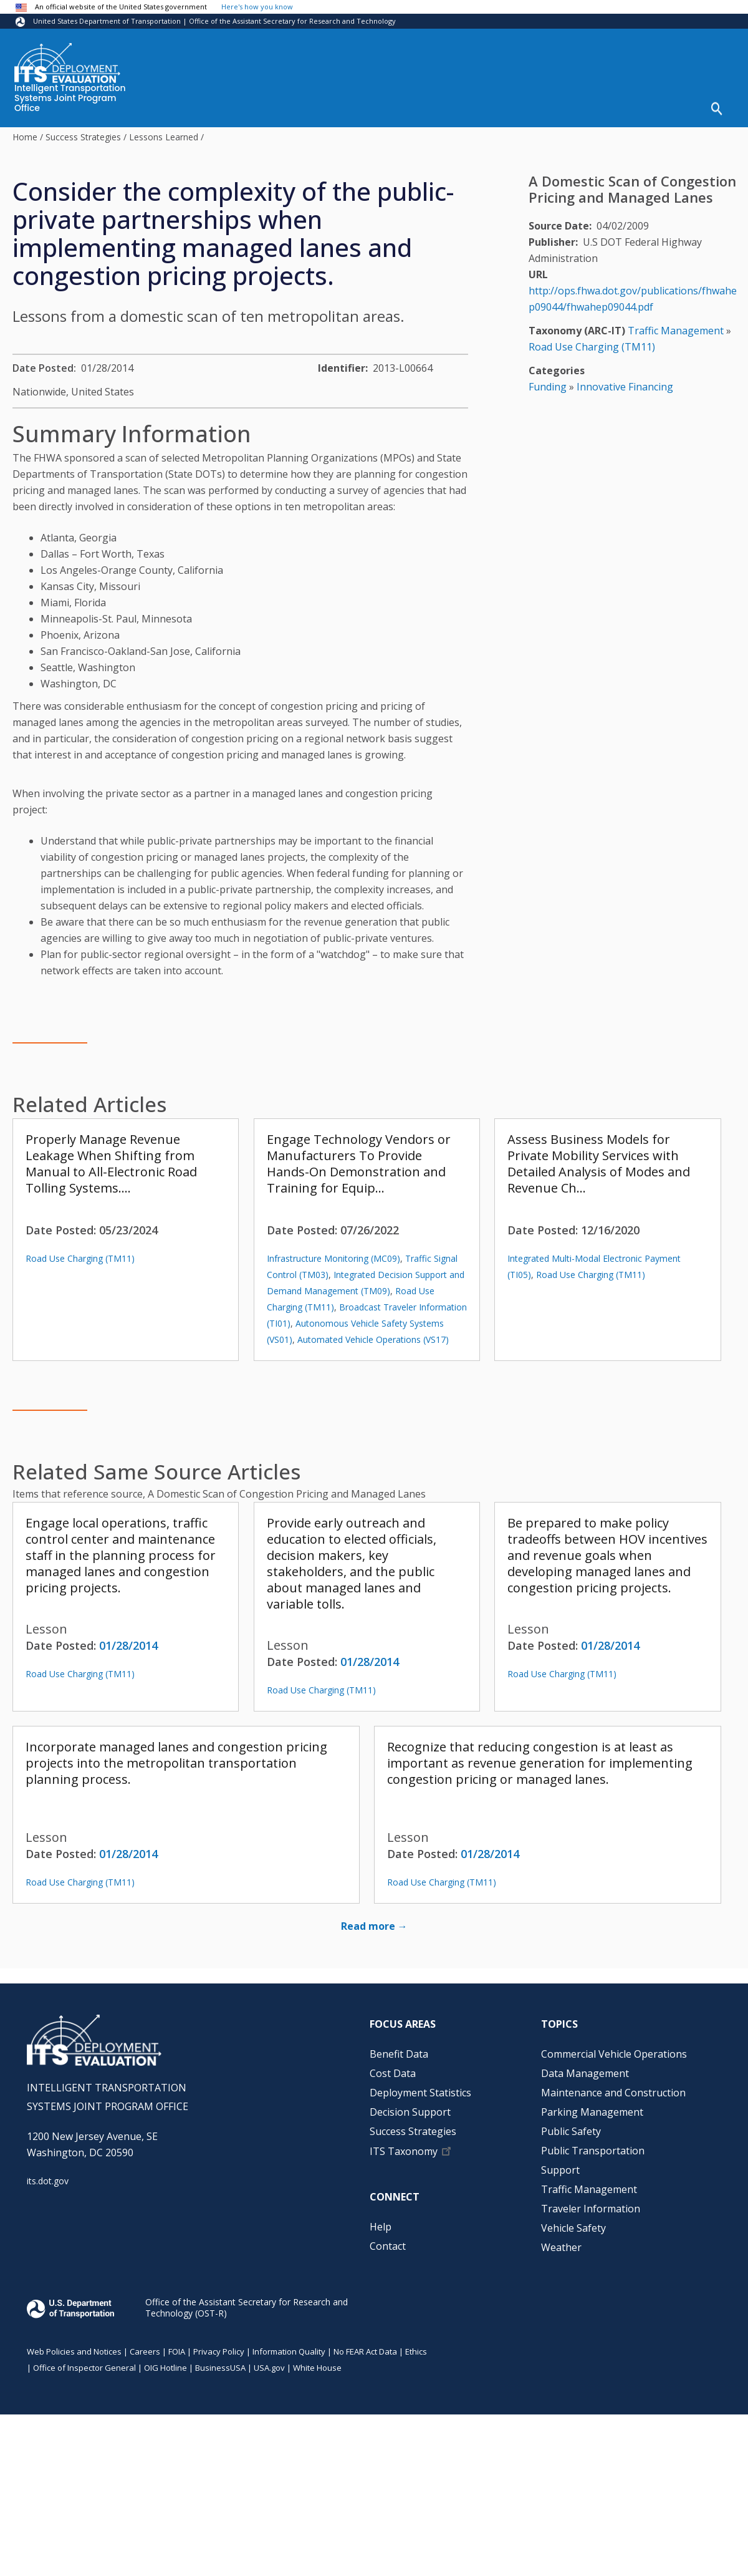 The height and width of the screenshot is (2576, 748). What do you see at coordinates (592, 2112) in the screenshot?
I see `Parking Management` at bounding box center [592, 2112].